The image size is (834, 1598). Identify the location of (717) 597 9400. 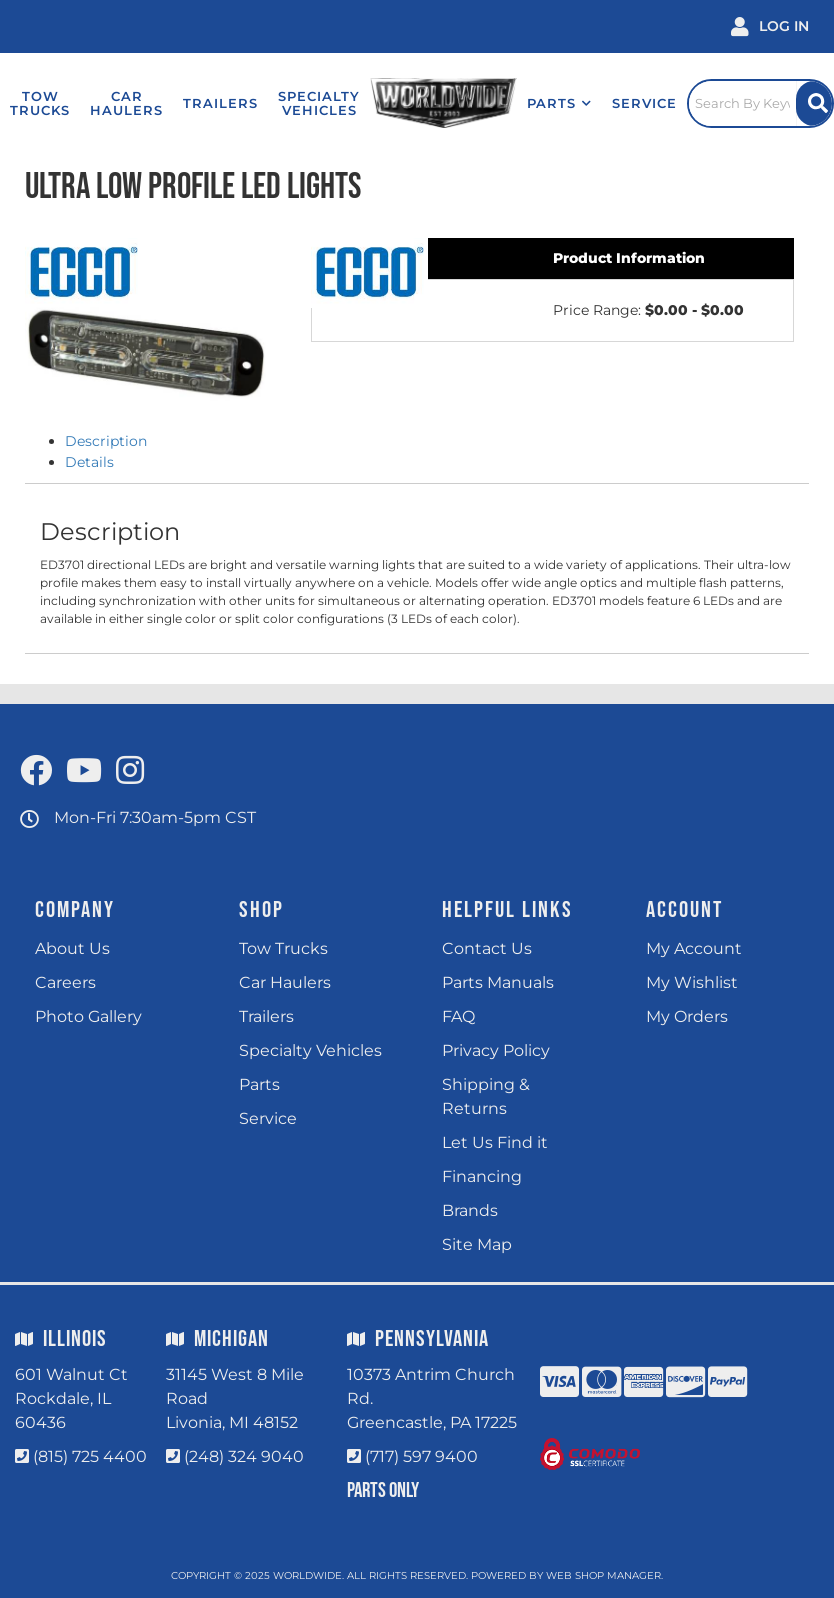
(421, 1456).